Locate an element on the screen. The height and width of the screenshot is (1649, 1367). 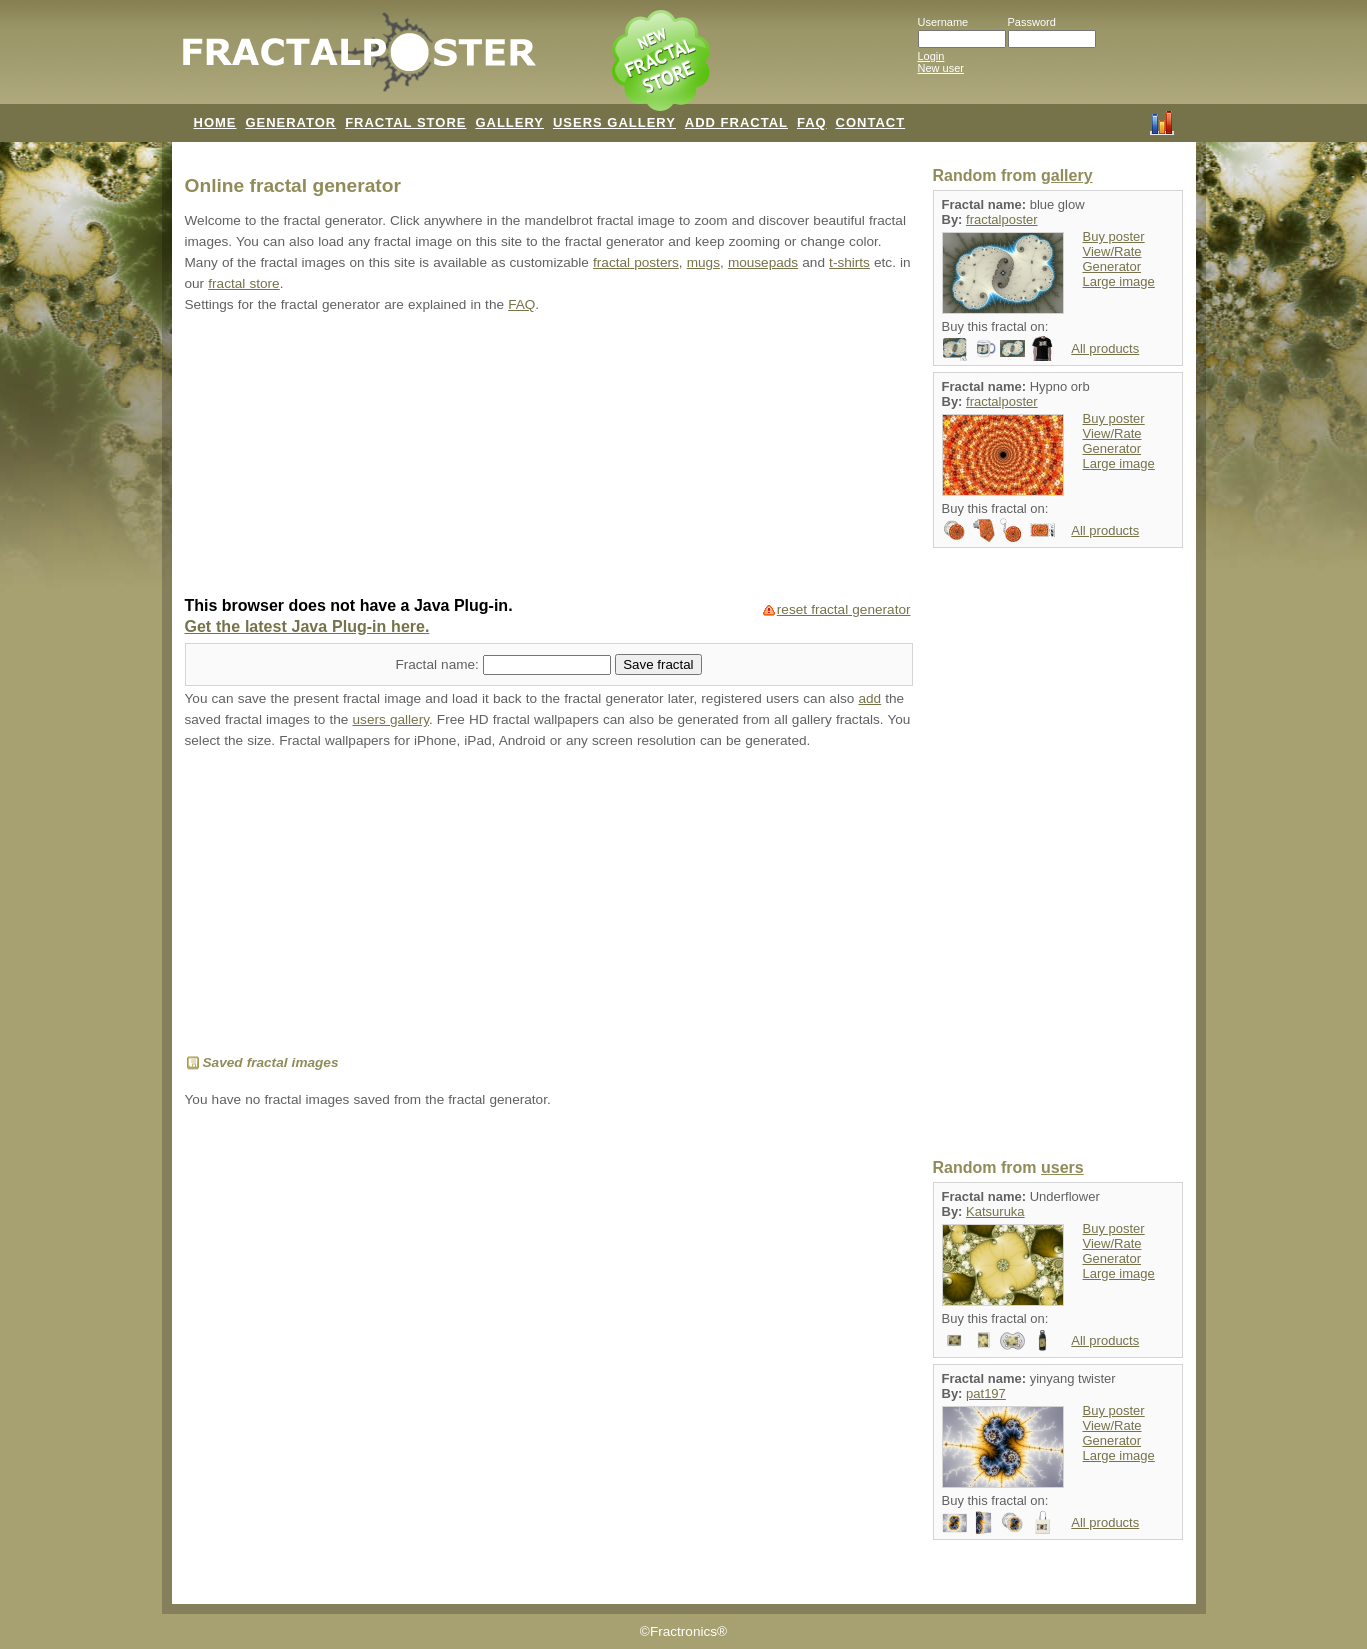
Buy poster is located at coordinates (1114, 236).